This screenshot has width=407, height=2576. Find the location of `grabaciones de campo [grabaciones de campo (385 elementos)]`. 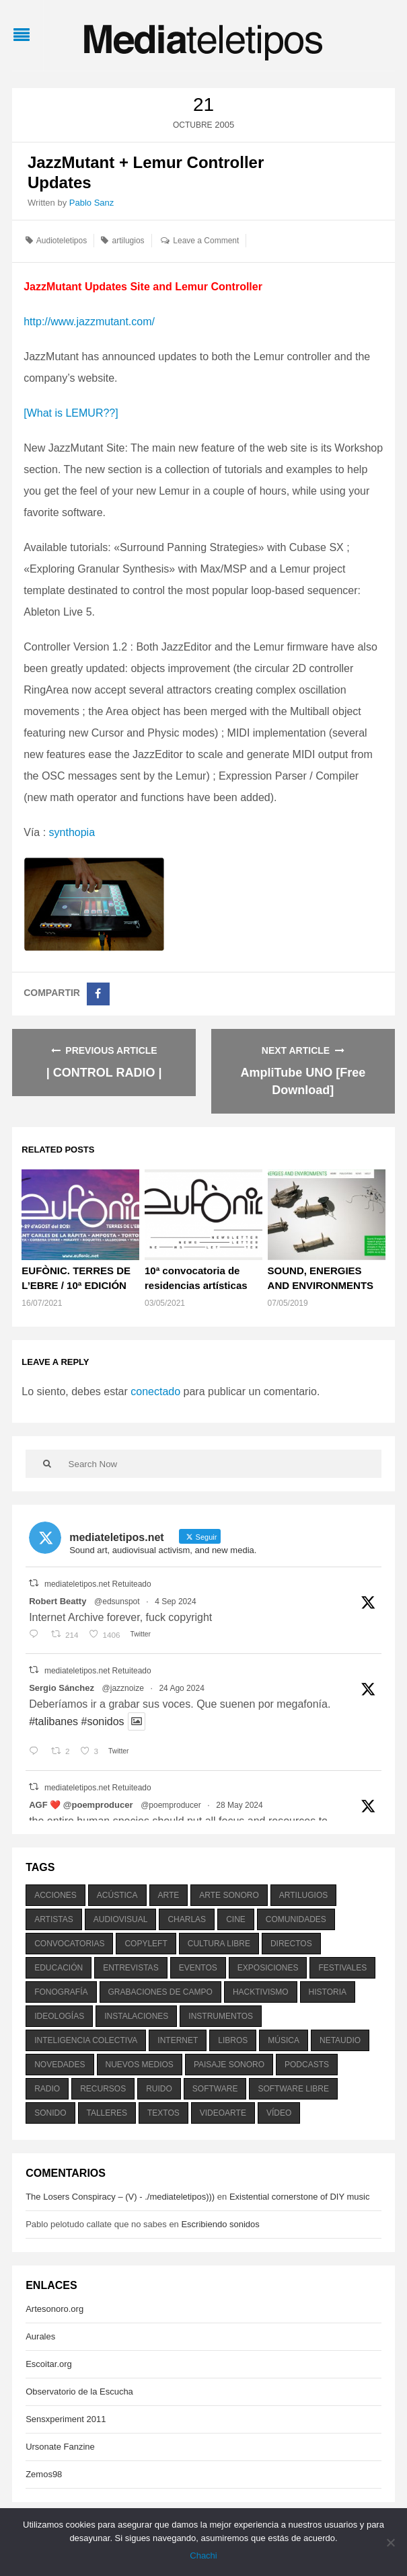

grabaciones de campo [grabaciones de campo (385 elementos)] is located at coordinates (160, 1992).